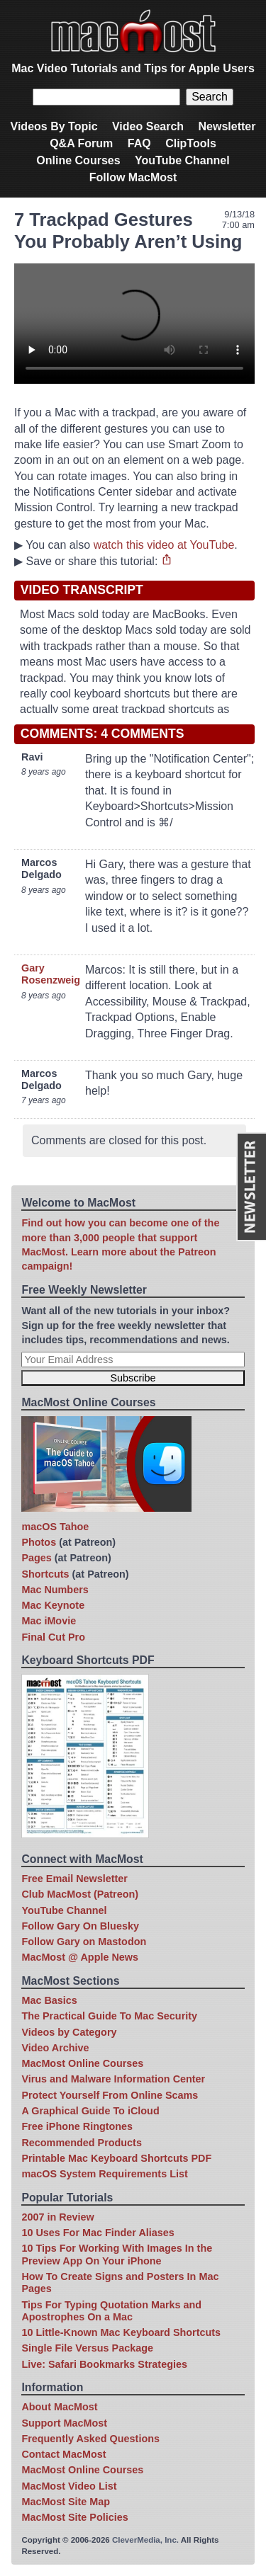 The image size is (266, 2576). What do you see at coordinates (54, 126) in the screenshot?
I see `Videos By Topic` at bounding box center [54, 126].